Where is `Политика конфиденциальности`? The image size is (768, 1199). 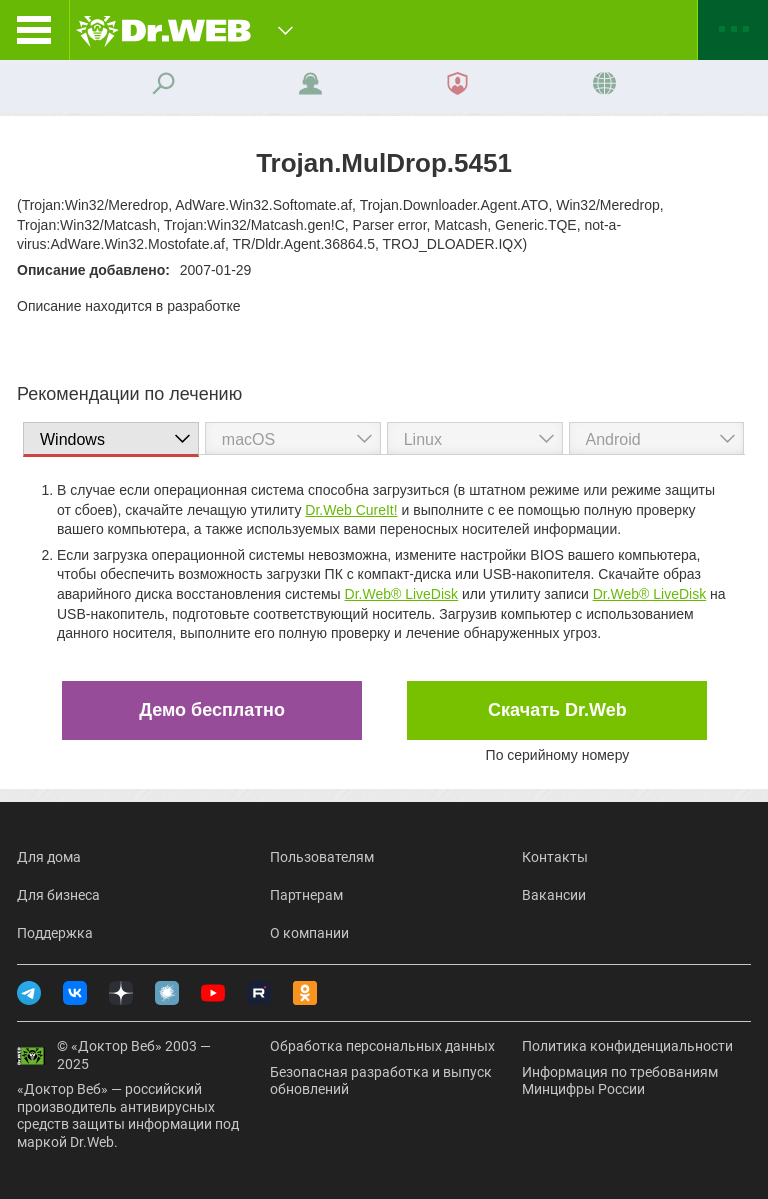 Политика конфиденциальности is located at coordinates (627, 1046).